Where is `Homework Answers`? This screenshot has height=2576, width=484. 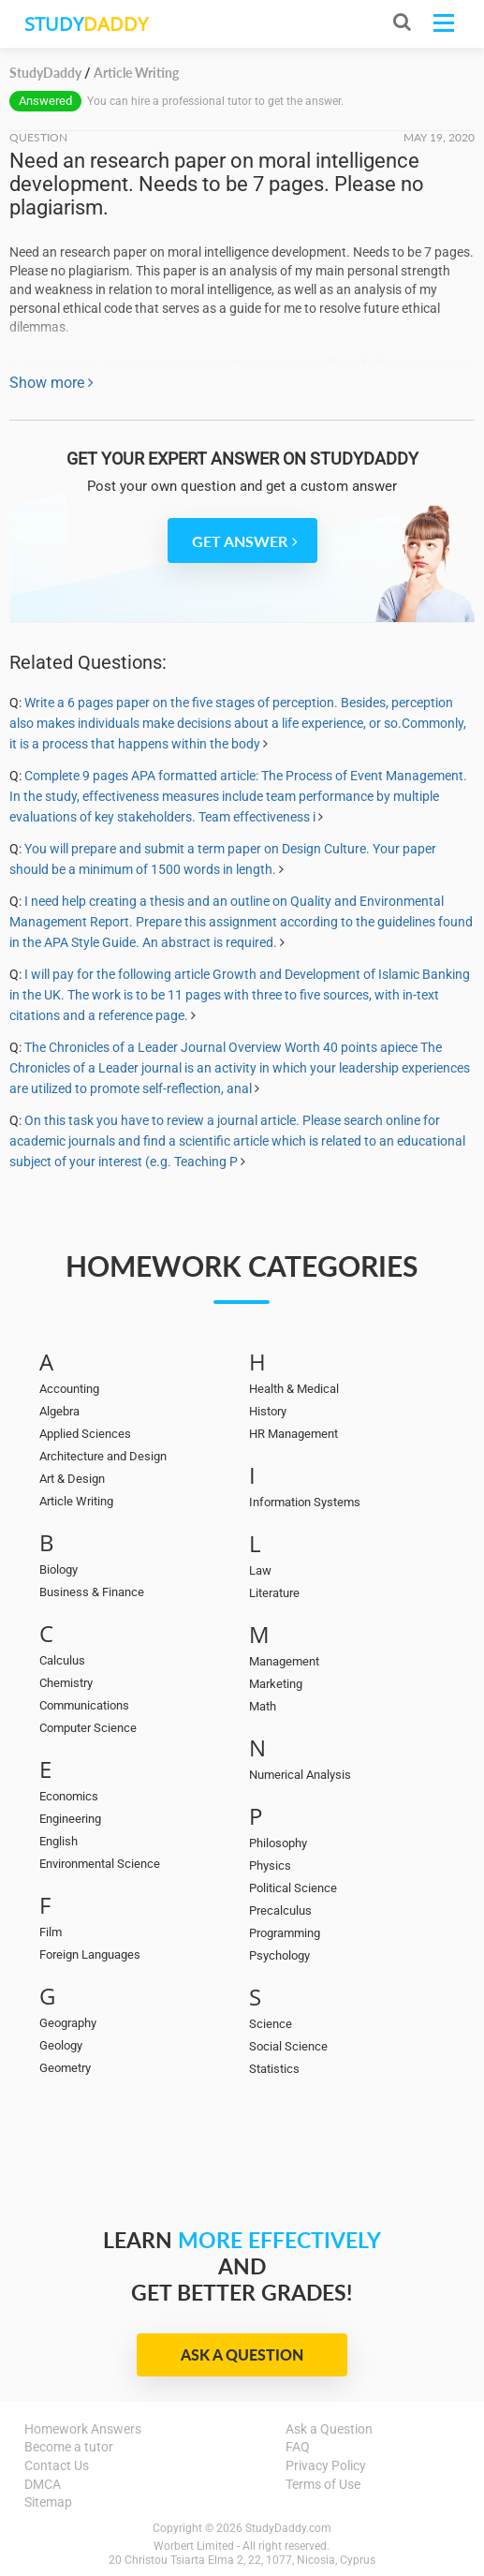
Homework Answers is located at coordinates (82, 2428).